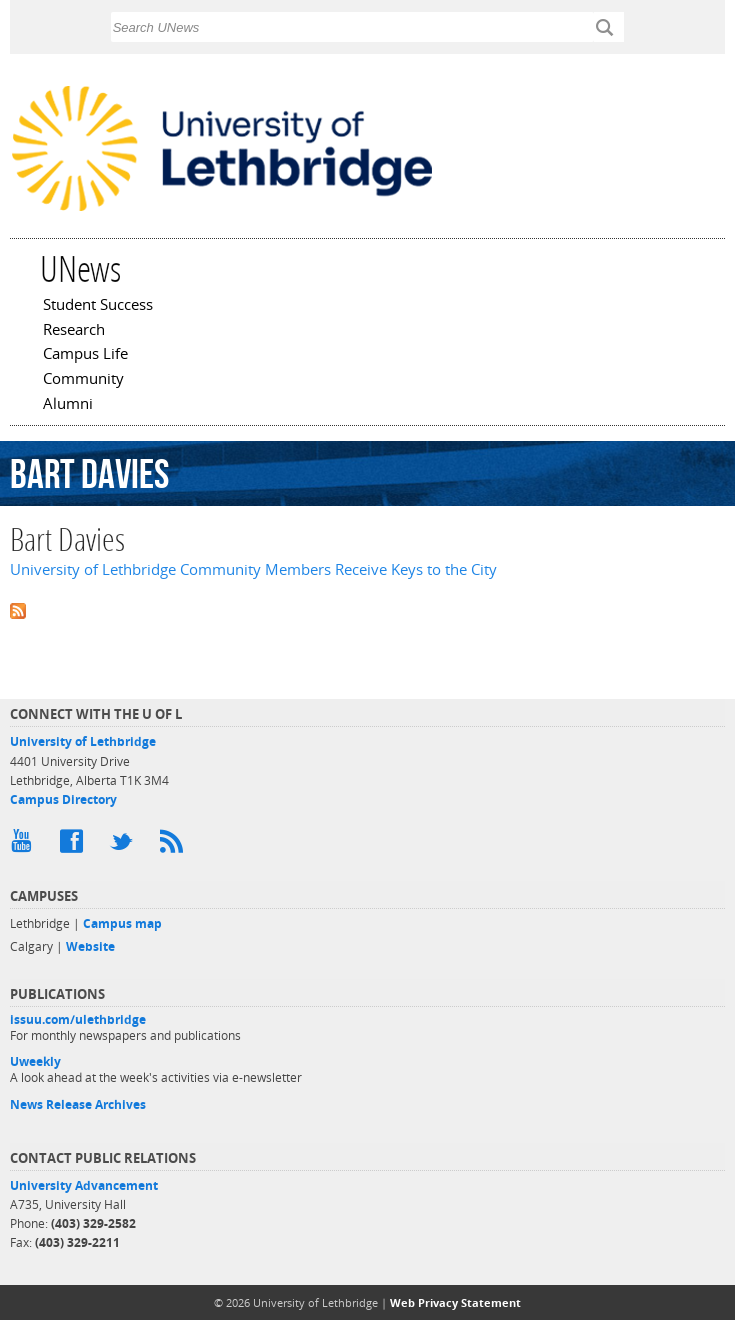 The height and width of the screenshot is (1320, 735). What do you see at coordinates (98, 306) in the screenshot?
I see `Student Success` at bounding box center [98, 306].